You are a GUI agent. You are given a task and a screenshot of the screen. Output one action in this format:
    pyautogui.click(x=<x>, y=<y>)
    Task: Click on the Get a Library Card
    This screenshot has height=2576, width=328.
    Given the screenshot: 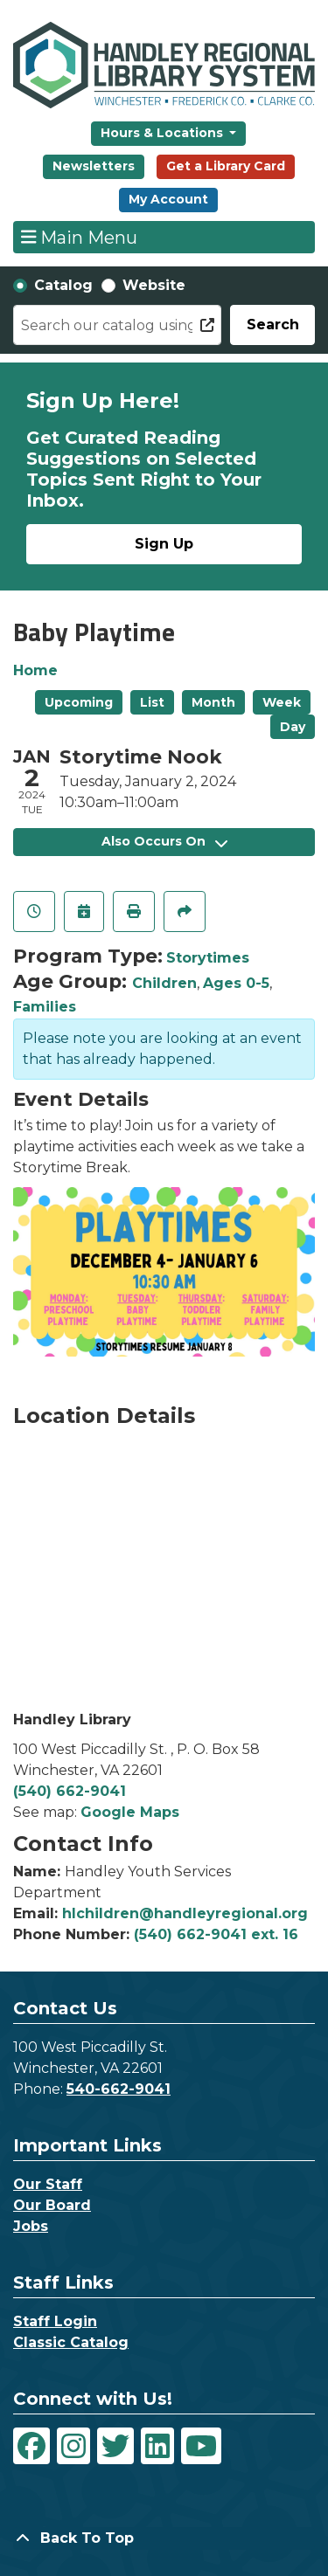 What is the action you would take?
    pyautogui.click(x=225, y=166)
    